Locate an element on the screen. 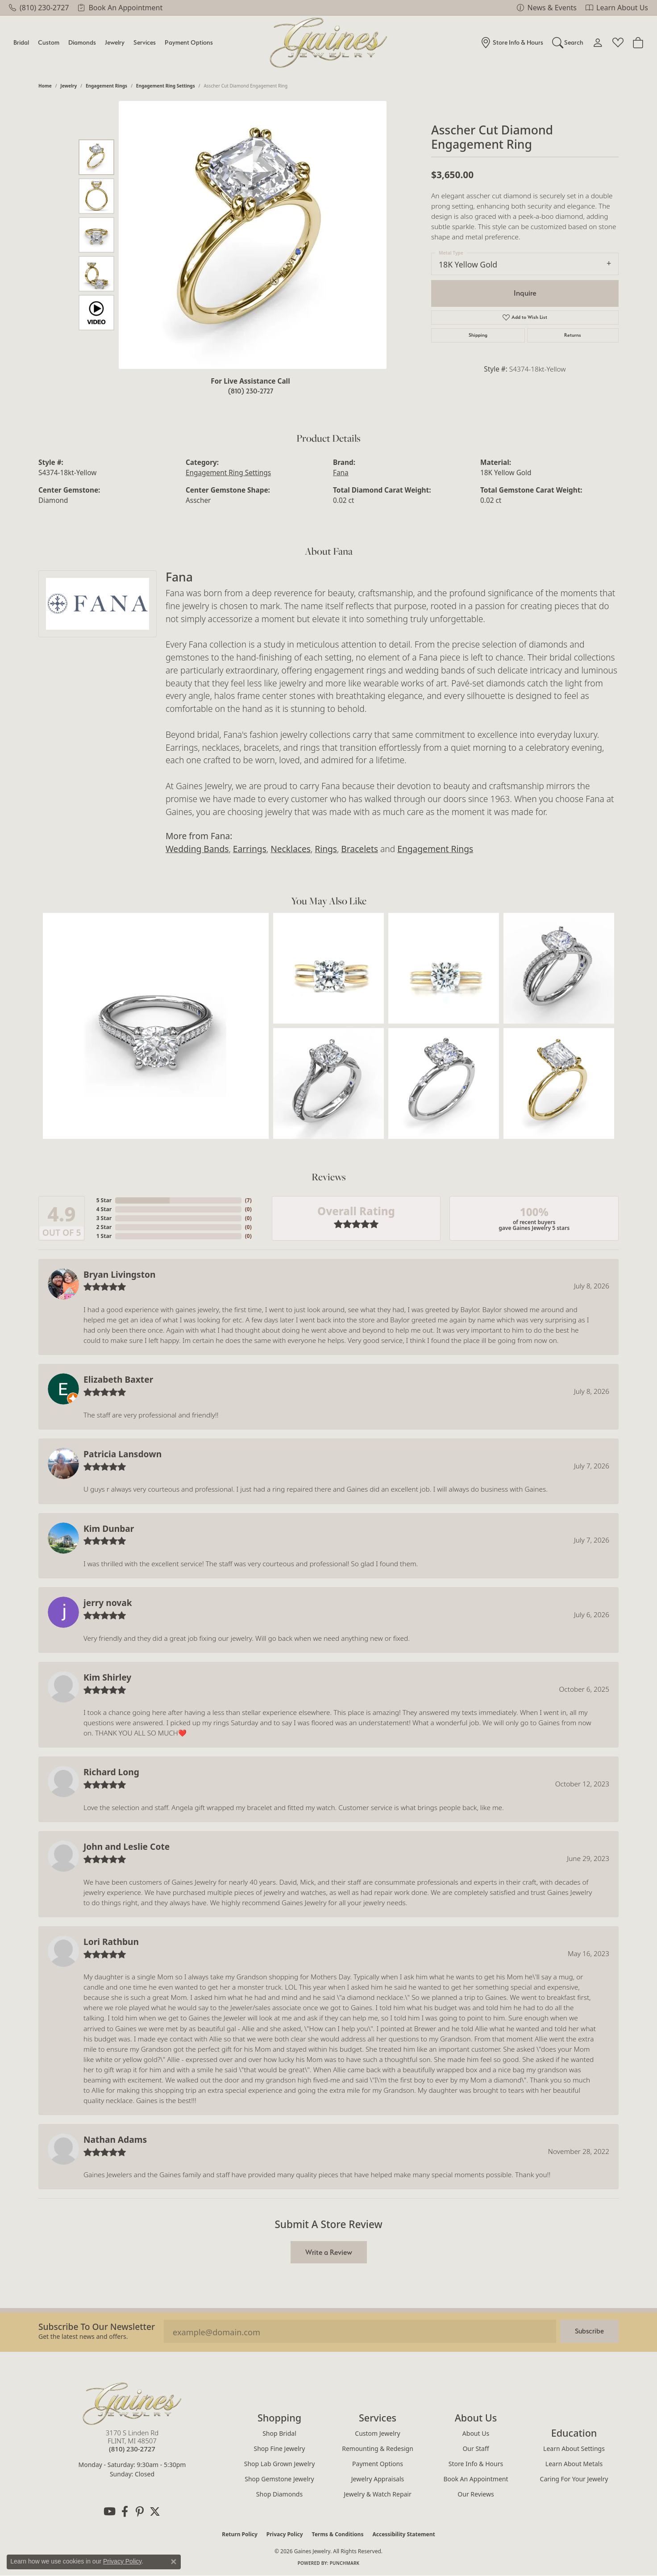 The image size is (657, 2576). Jewelry & Watch Repair is located at coordinates (378, 2494).